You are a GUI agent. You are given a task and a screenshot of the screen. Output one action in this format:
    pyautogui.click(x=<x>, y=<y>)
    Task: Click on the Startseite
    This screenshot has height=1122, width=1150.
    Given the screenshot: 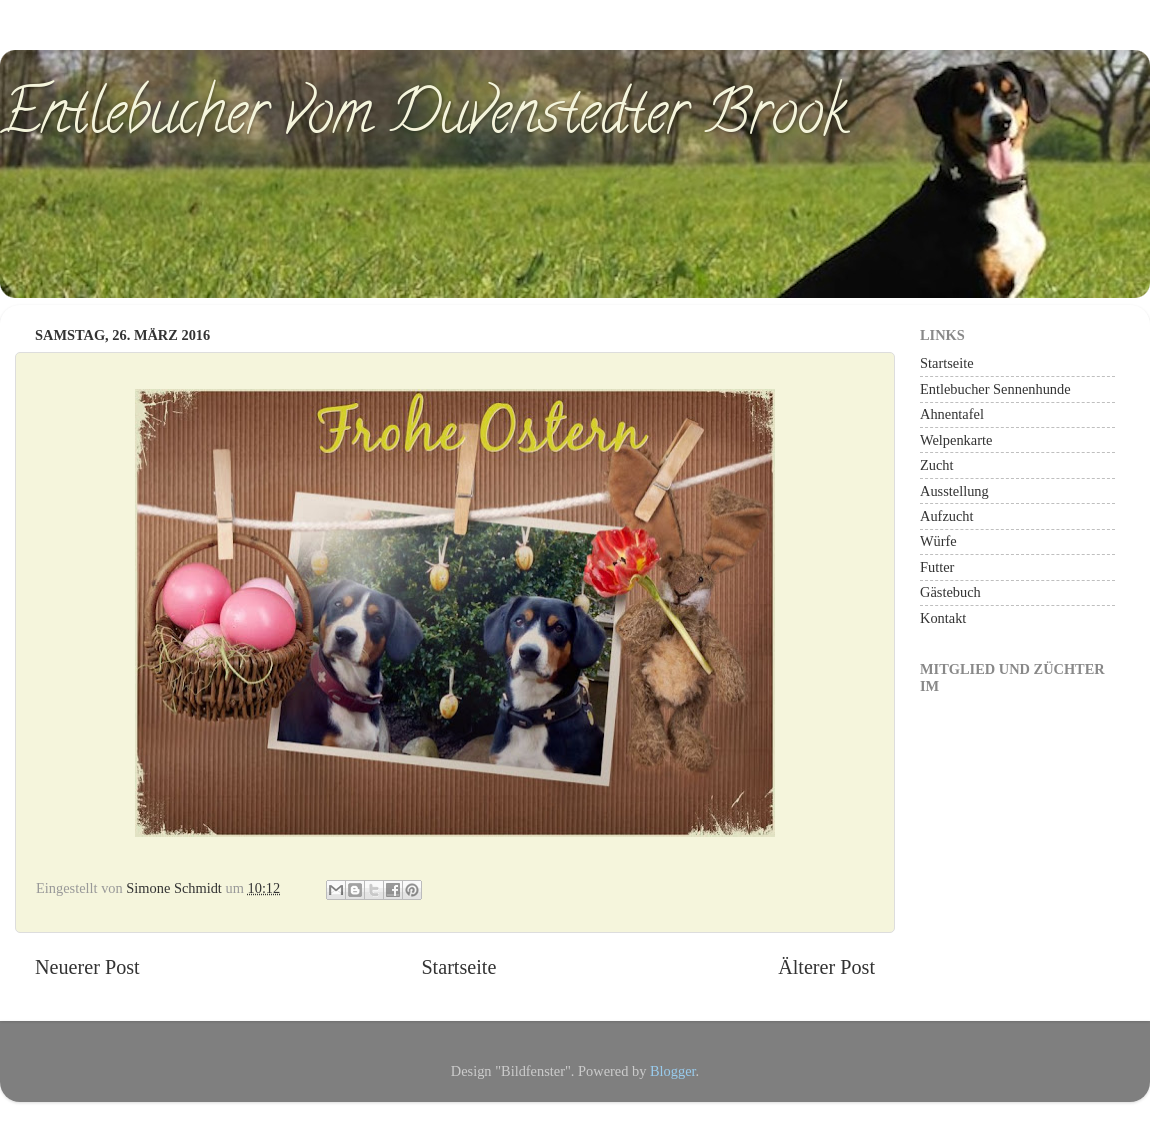 What is the action you would take?
    pyautogui.click(x=458, y=967)
    